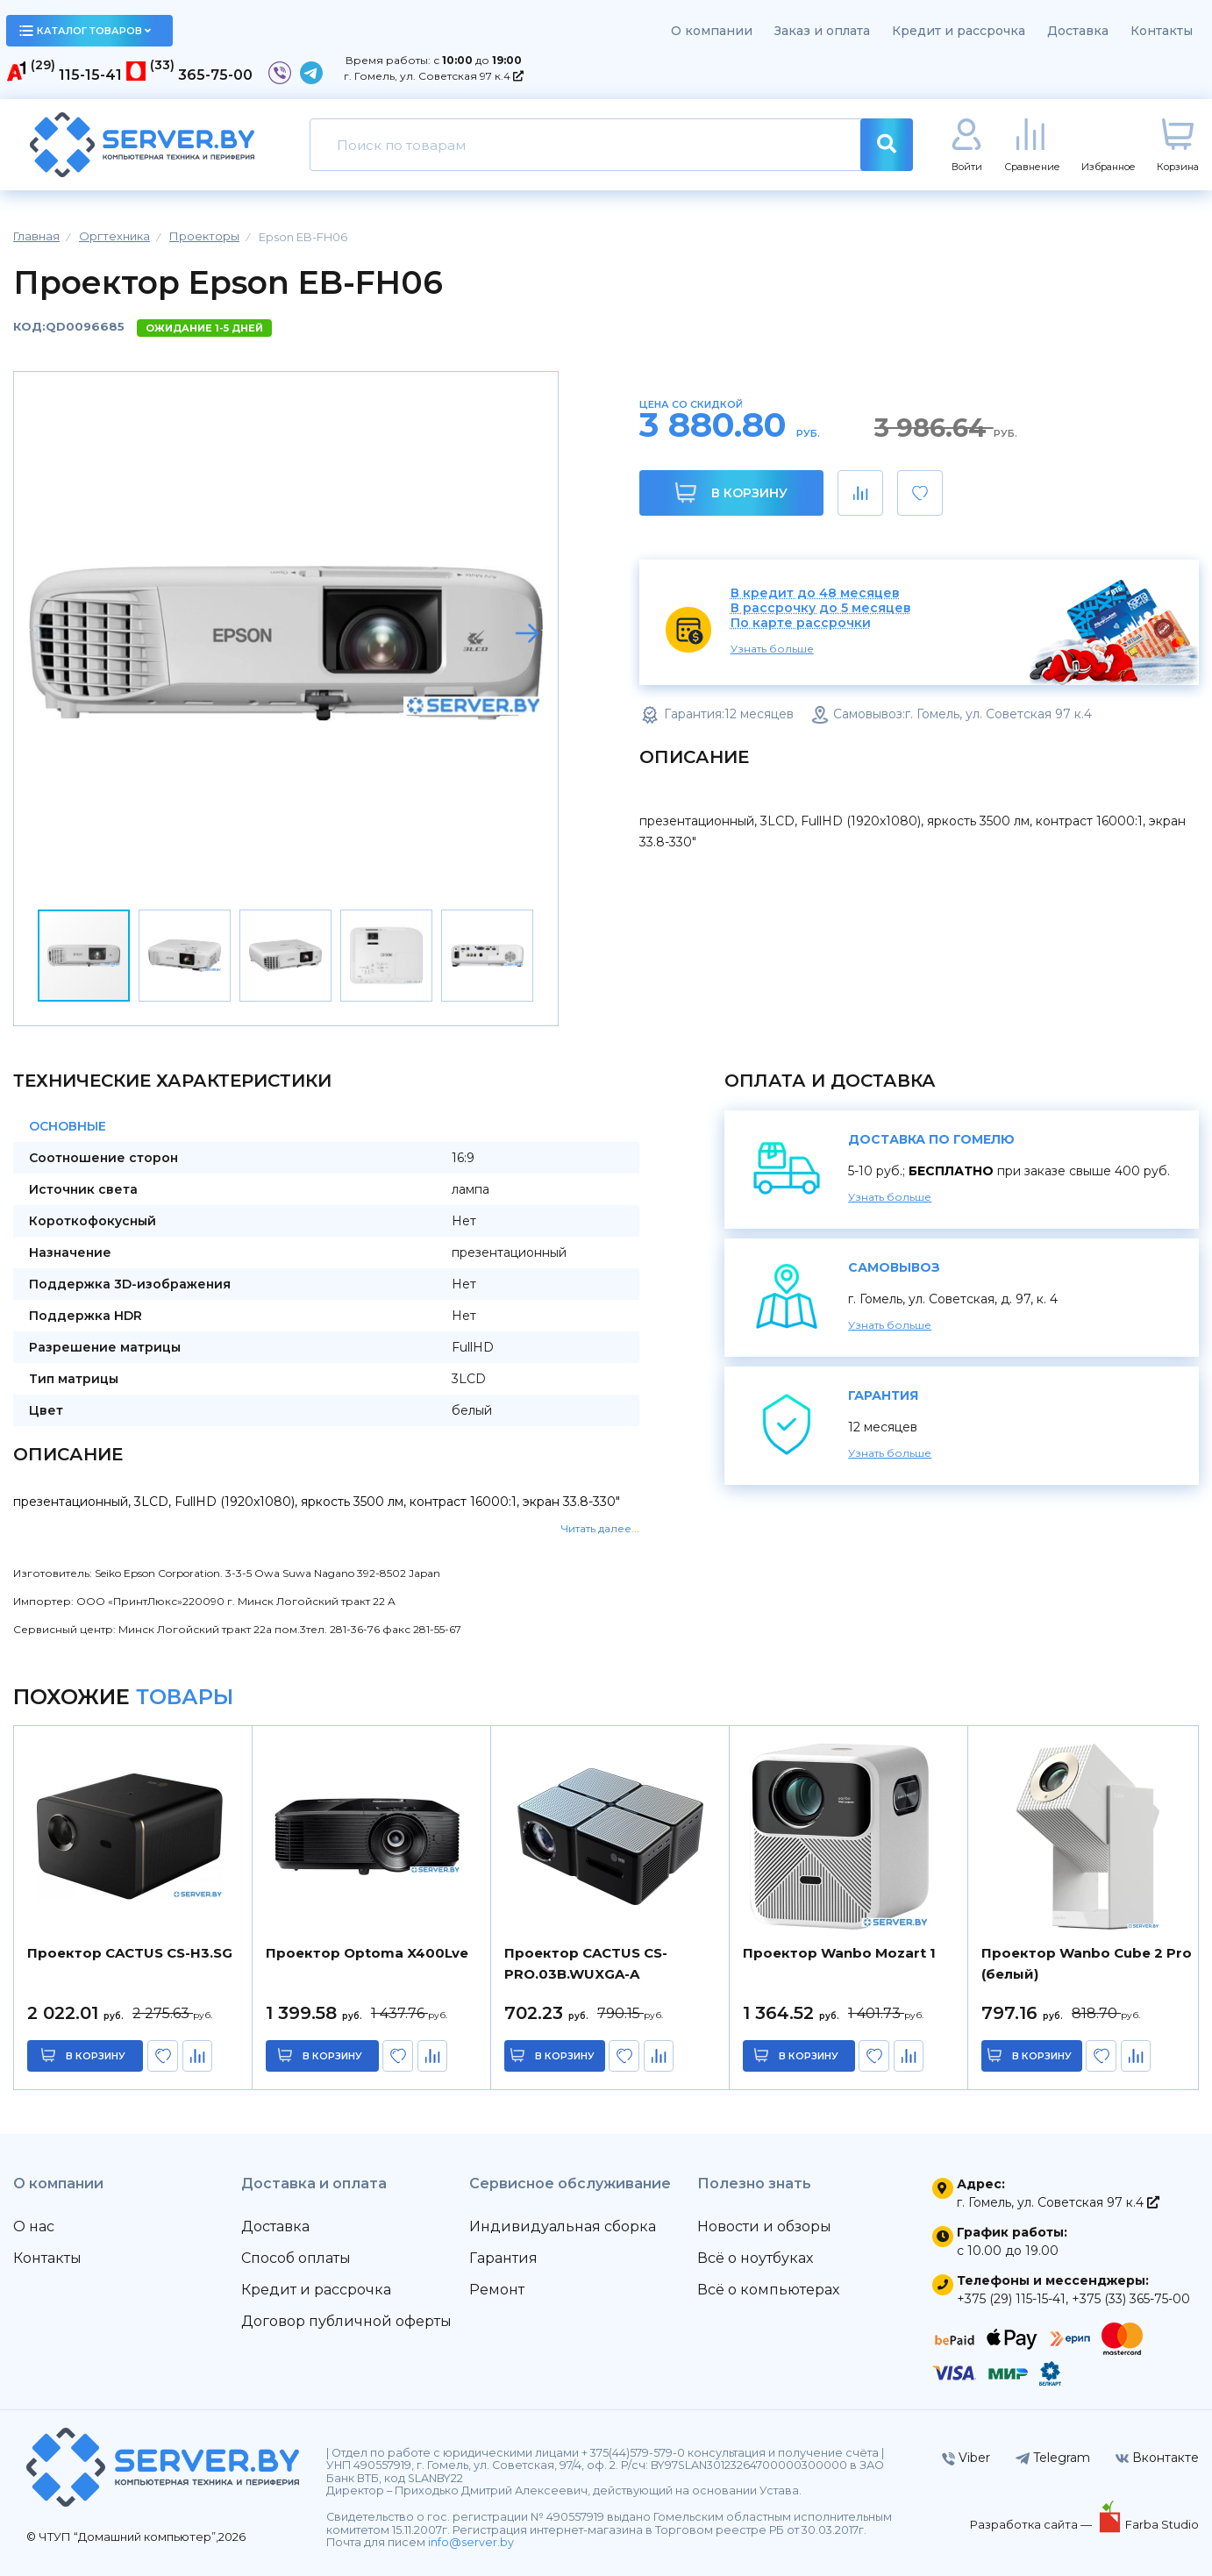 Image resolution: width=1212 pixels, height=2576 pixels. Describe the element at coordinates (815, 593) in the screenshot. I see `В кредит до 48 месяцев` at that location.